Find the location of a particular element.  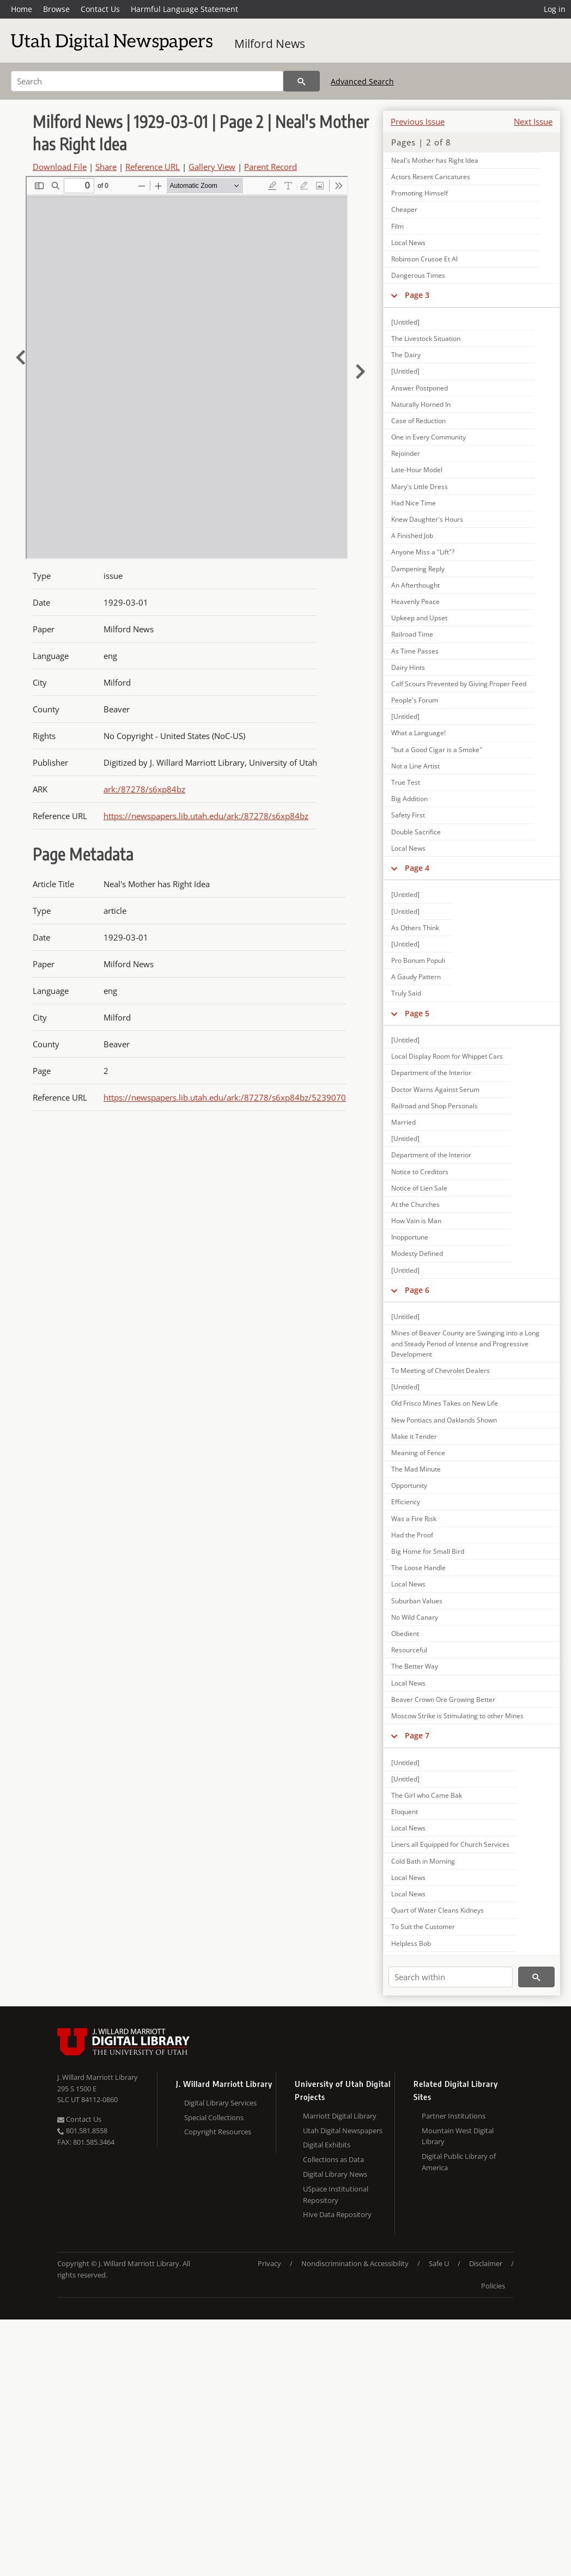

Pro Bonum Populi is located at coordinates (418, 960).